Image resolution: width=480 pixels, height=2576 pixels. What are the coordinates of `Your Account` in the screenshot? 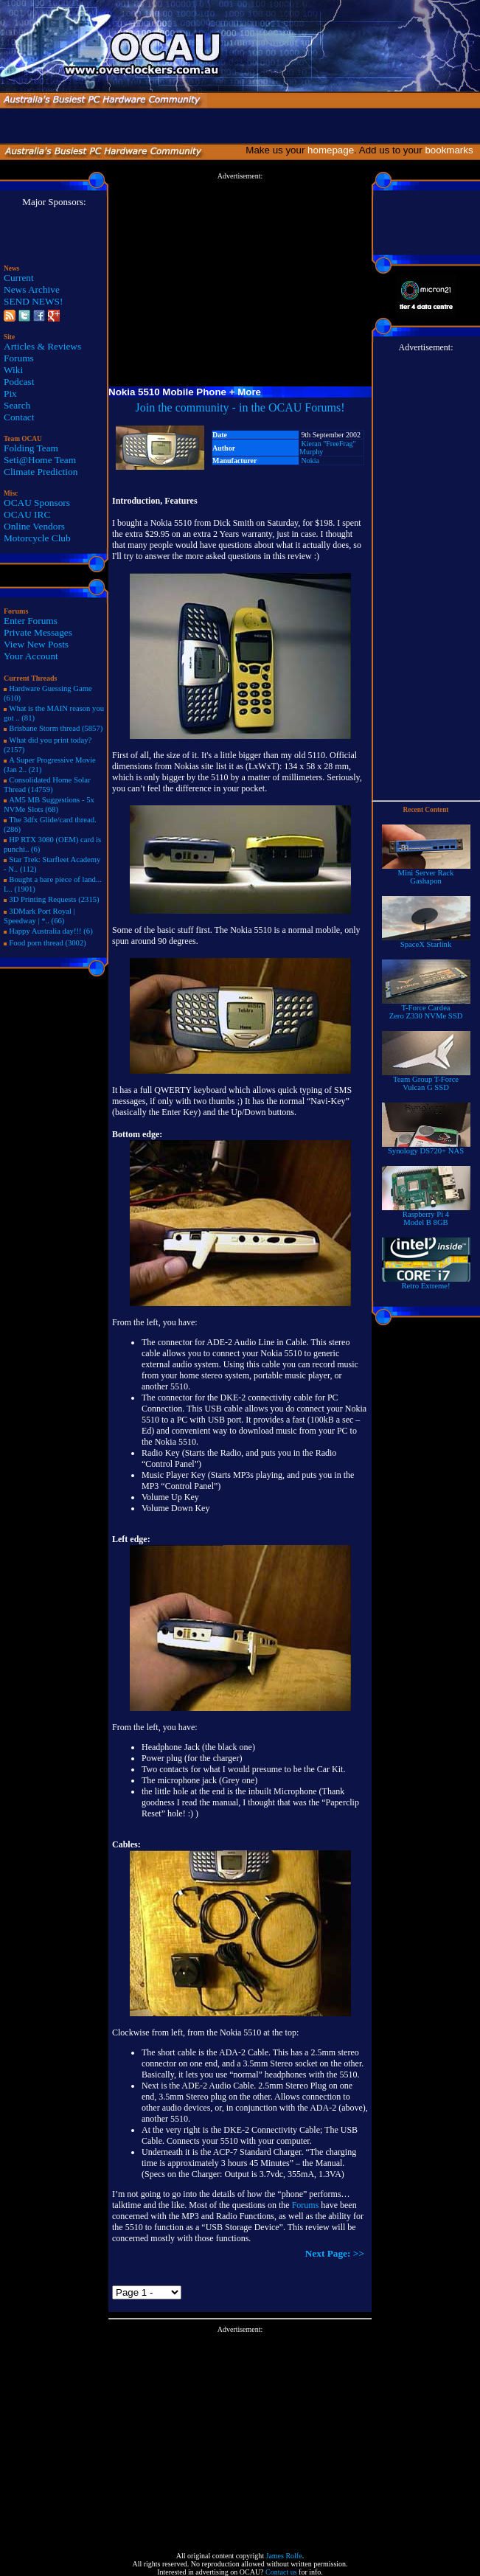 It's located at (31, 656).